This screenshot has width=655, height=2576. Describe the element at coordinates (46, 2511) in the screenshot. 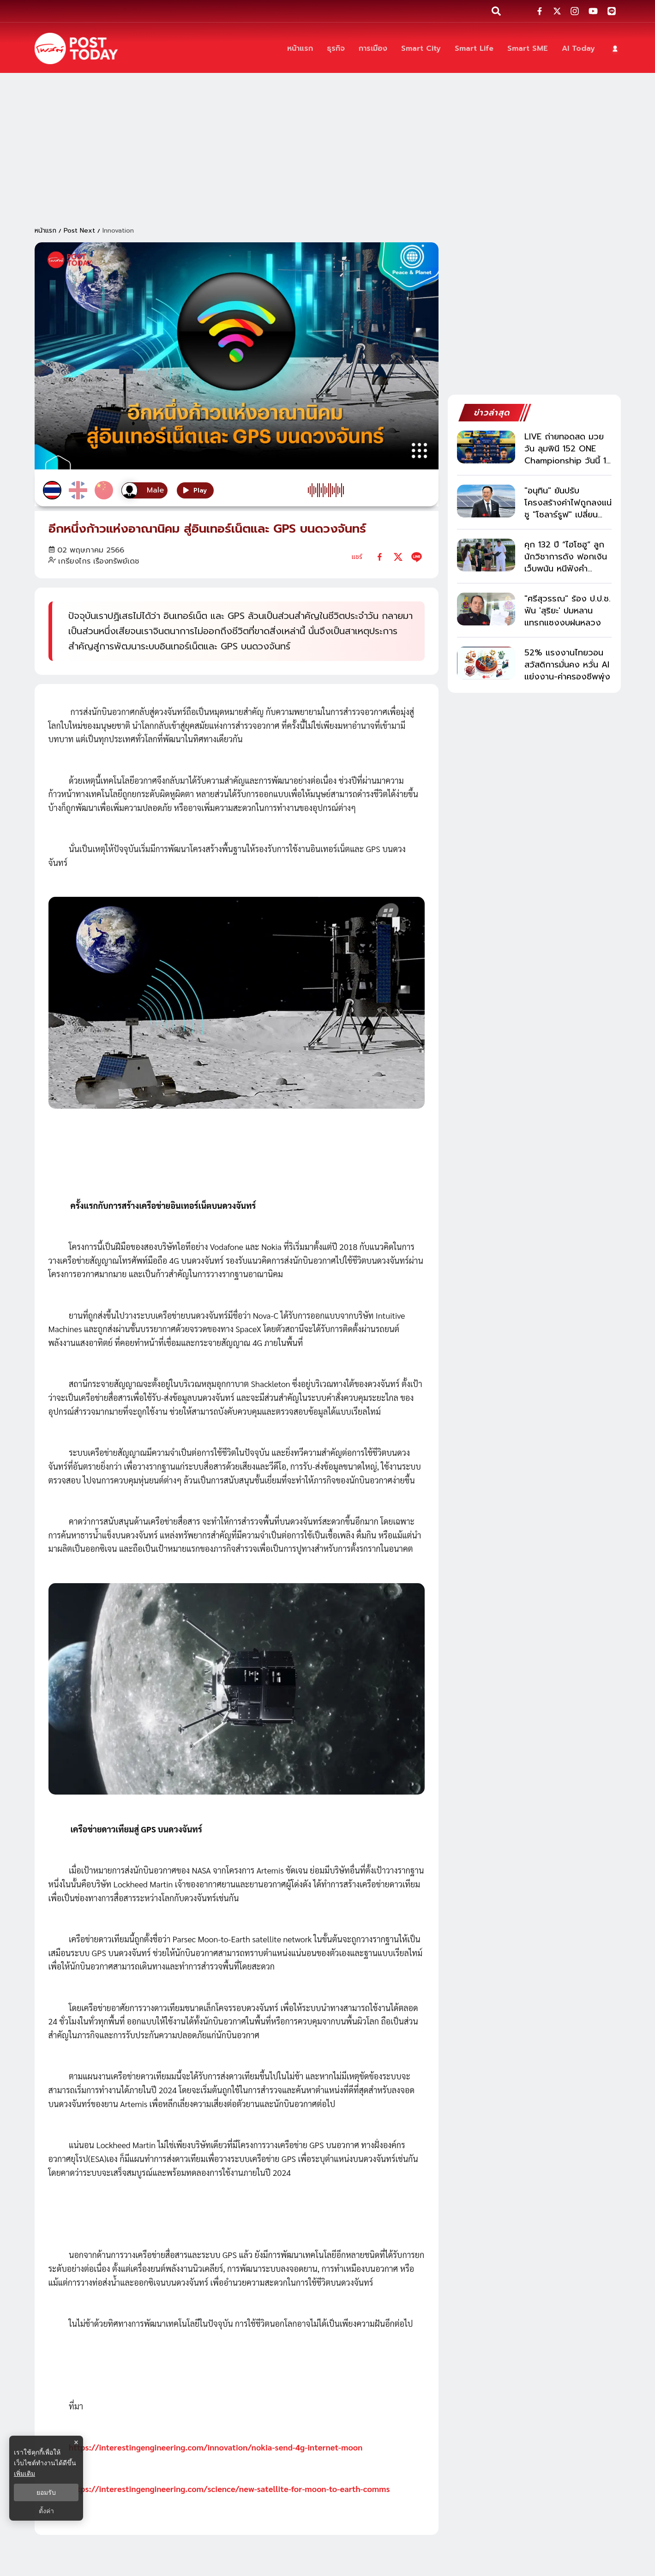

I see `ตั้งค่า` at that location.